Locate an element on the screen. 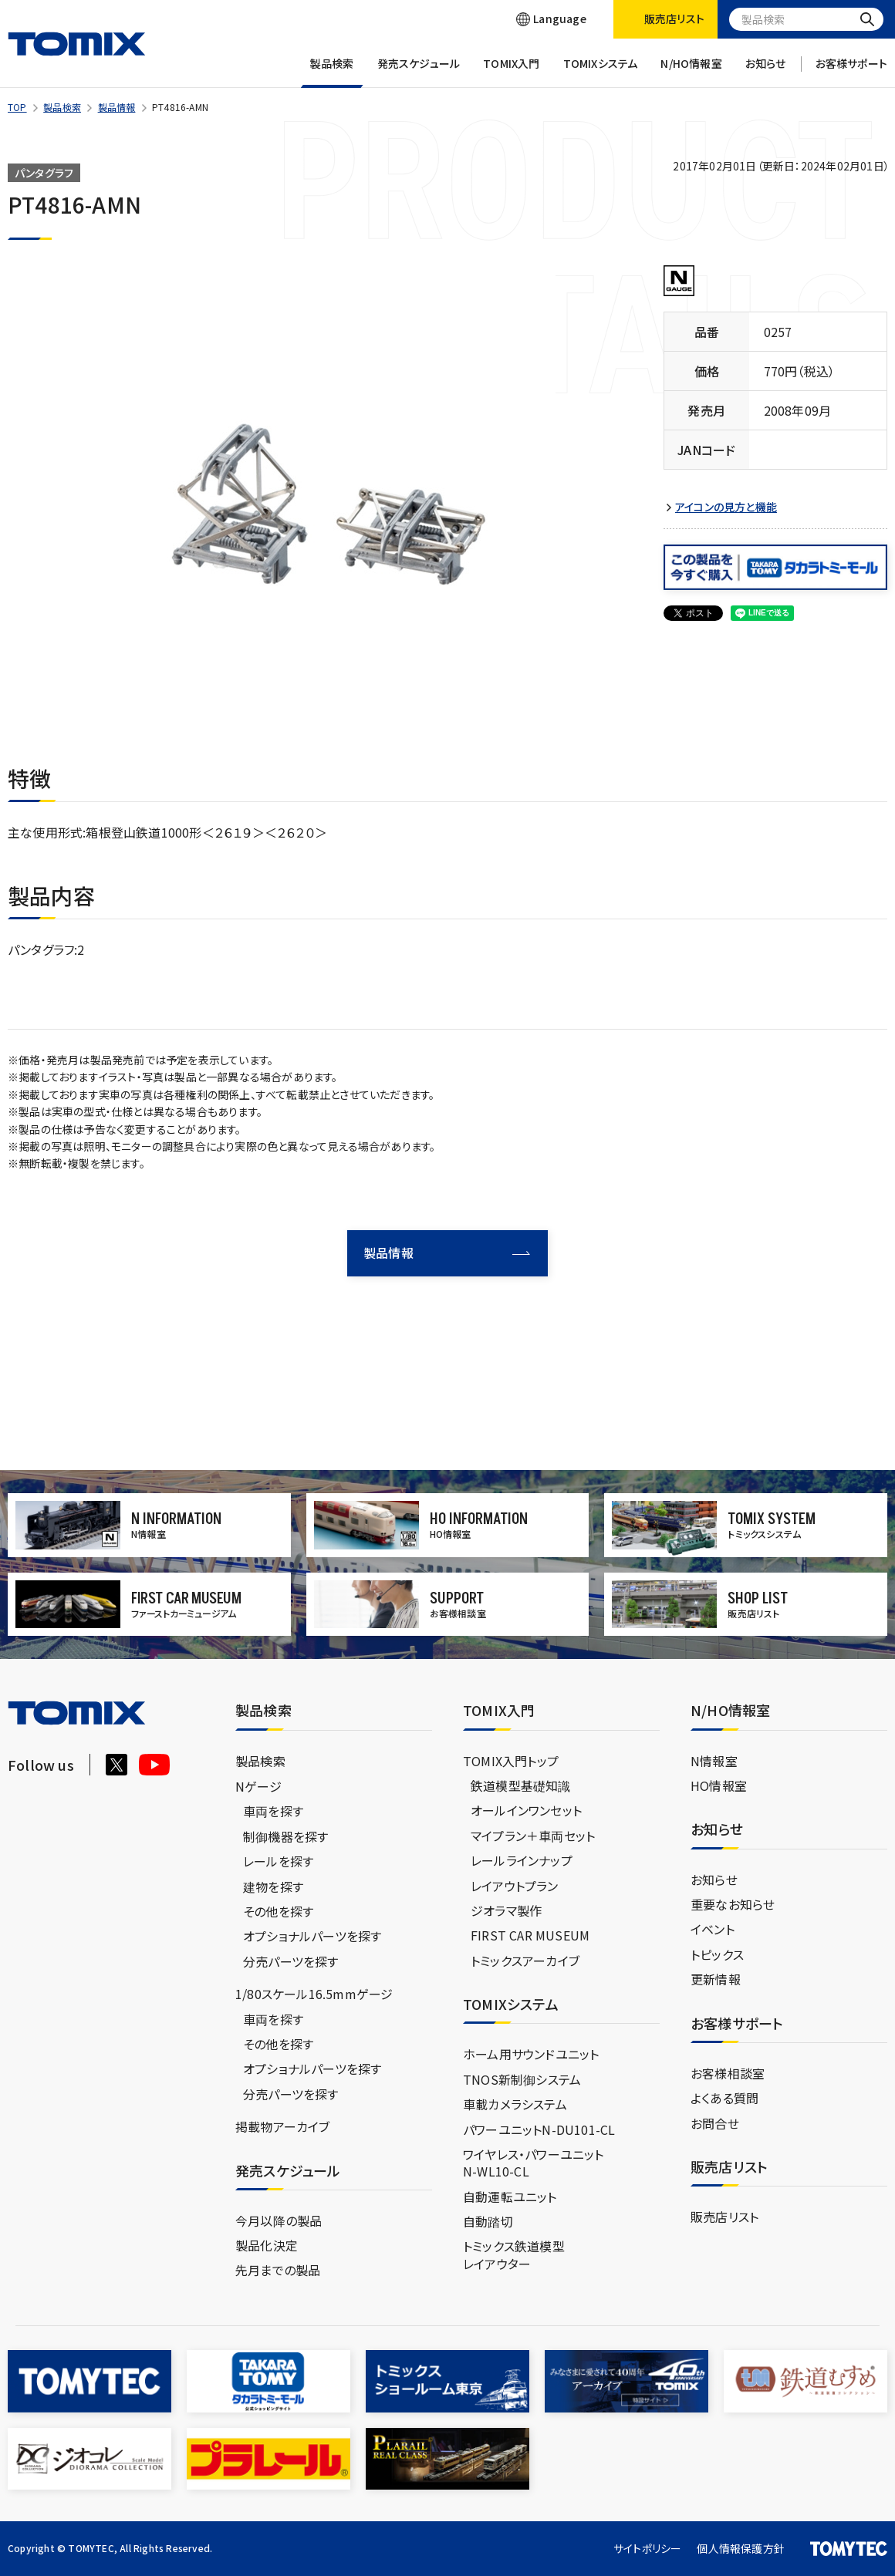 Image resolution: width=895 pixels, height=2576 pixels. 鉄道模型基礎知識 is located at coordinates (521, 1785).